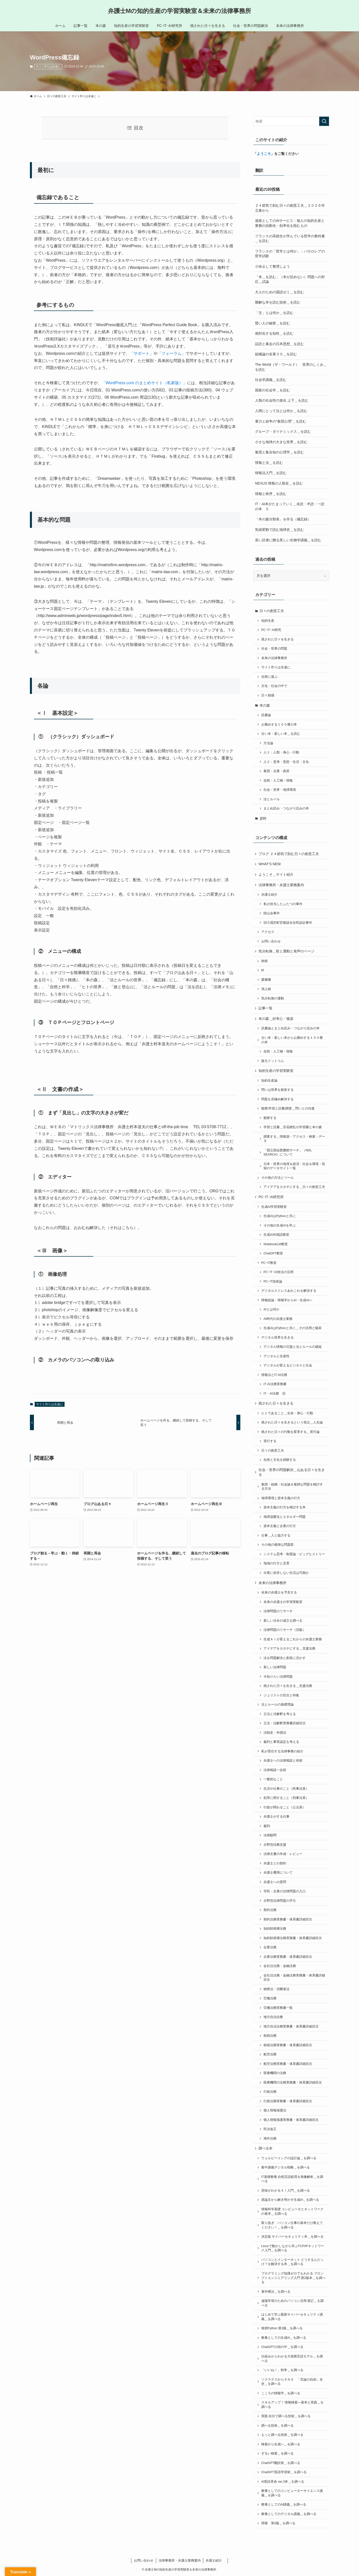 This screenshot has height=2576, width=359. What do you see at coordinates (265, 705) in the screenshot?
I see `本の森` at bounding box center [265, 705].